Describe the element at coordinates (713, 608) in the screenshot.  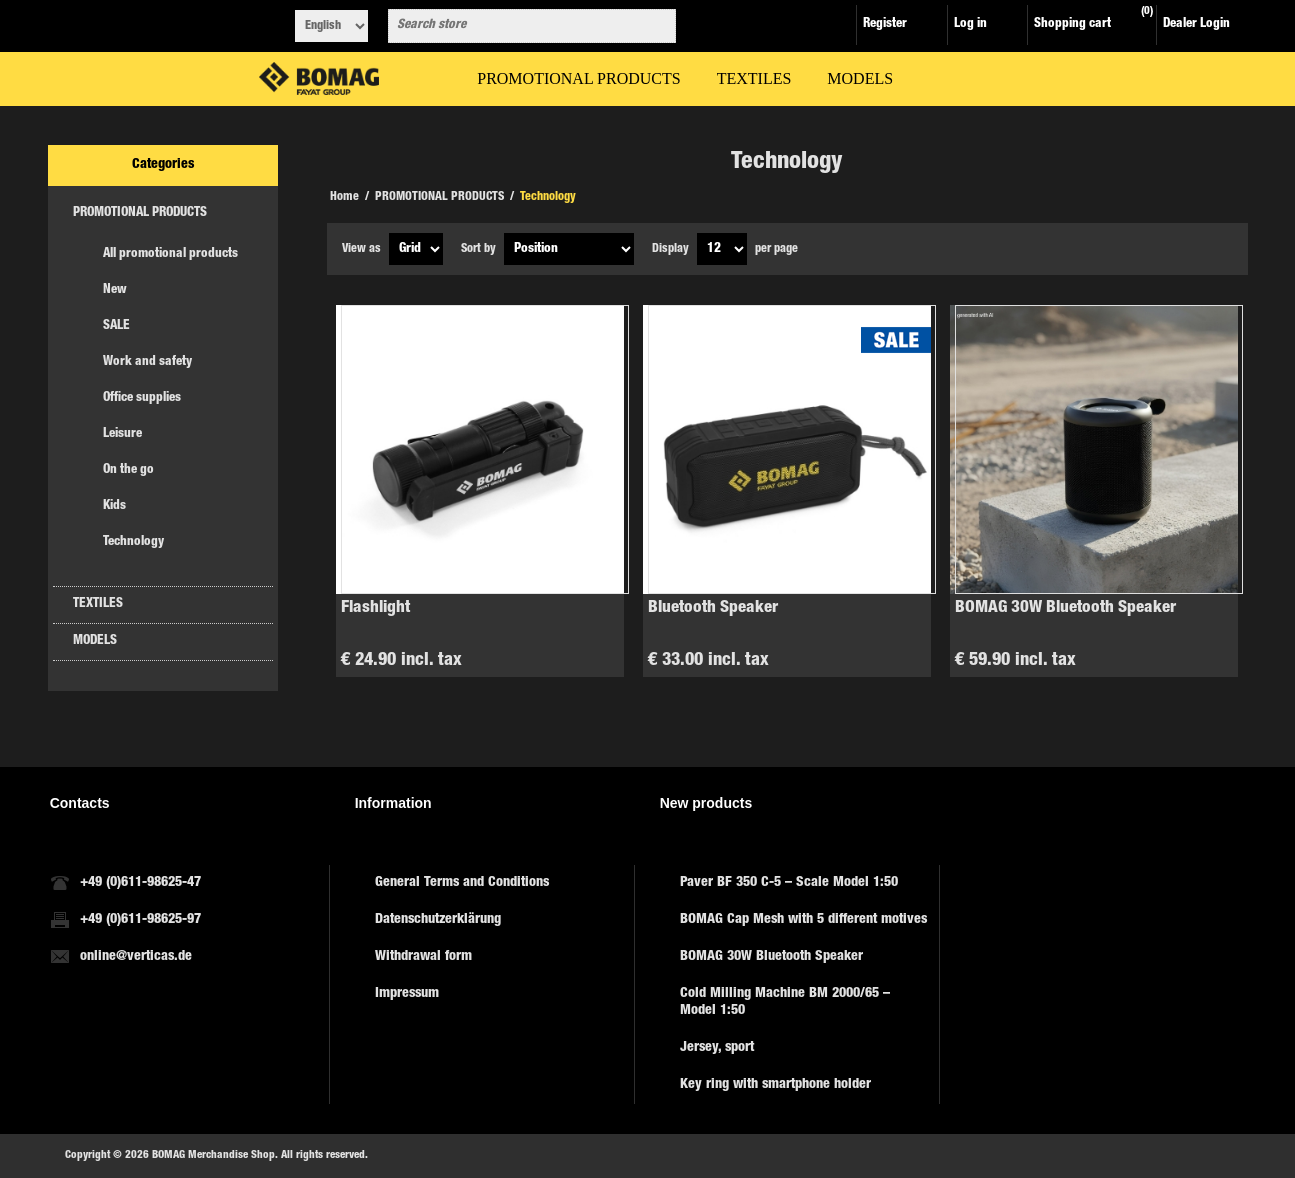
I see `Bluetooth Speaker` at that location.